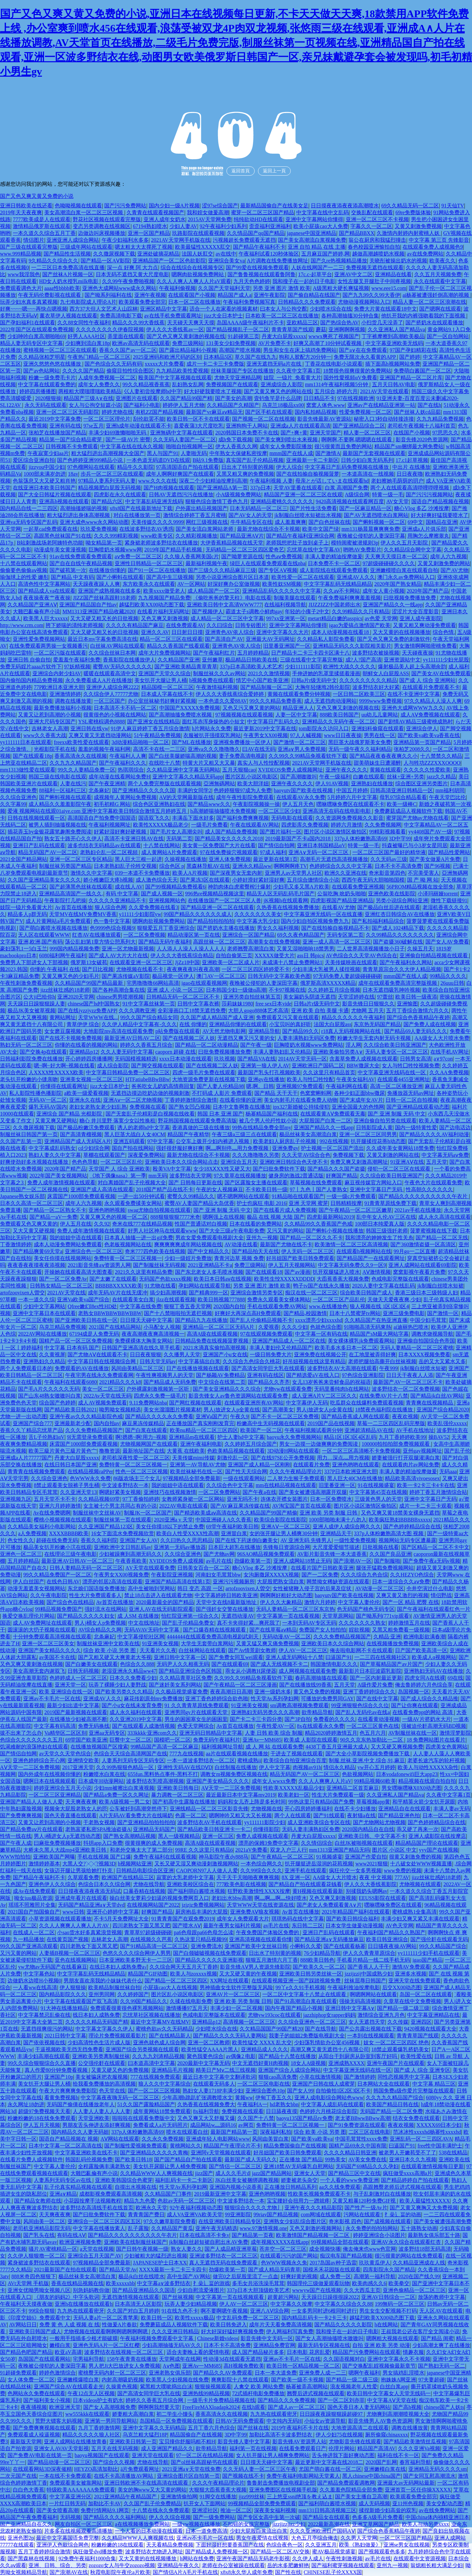 The width and height of the screenshot is (472, 2576). Describe the element at coordinates (343, 2304) in the screenshot. I see `中文字幕久久综合久久88` at that location.